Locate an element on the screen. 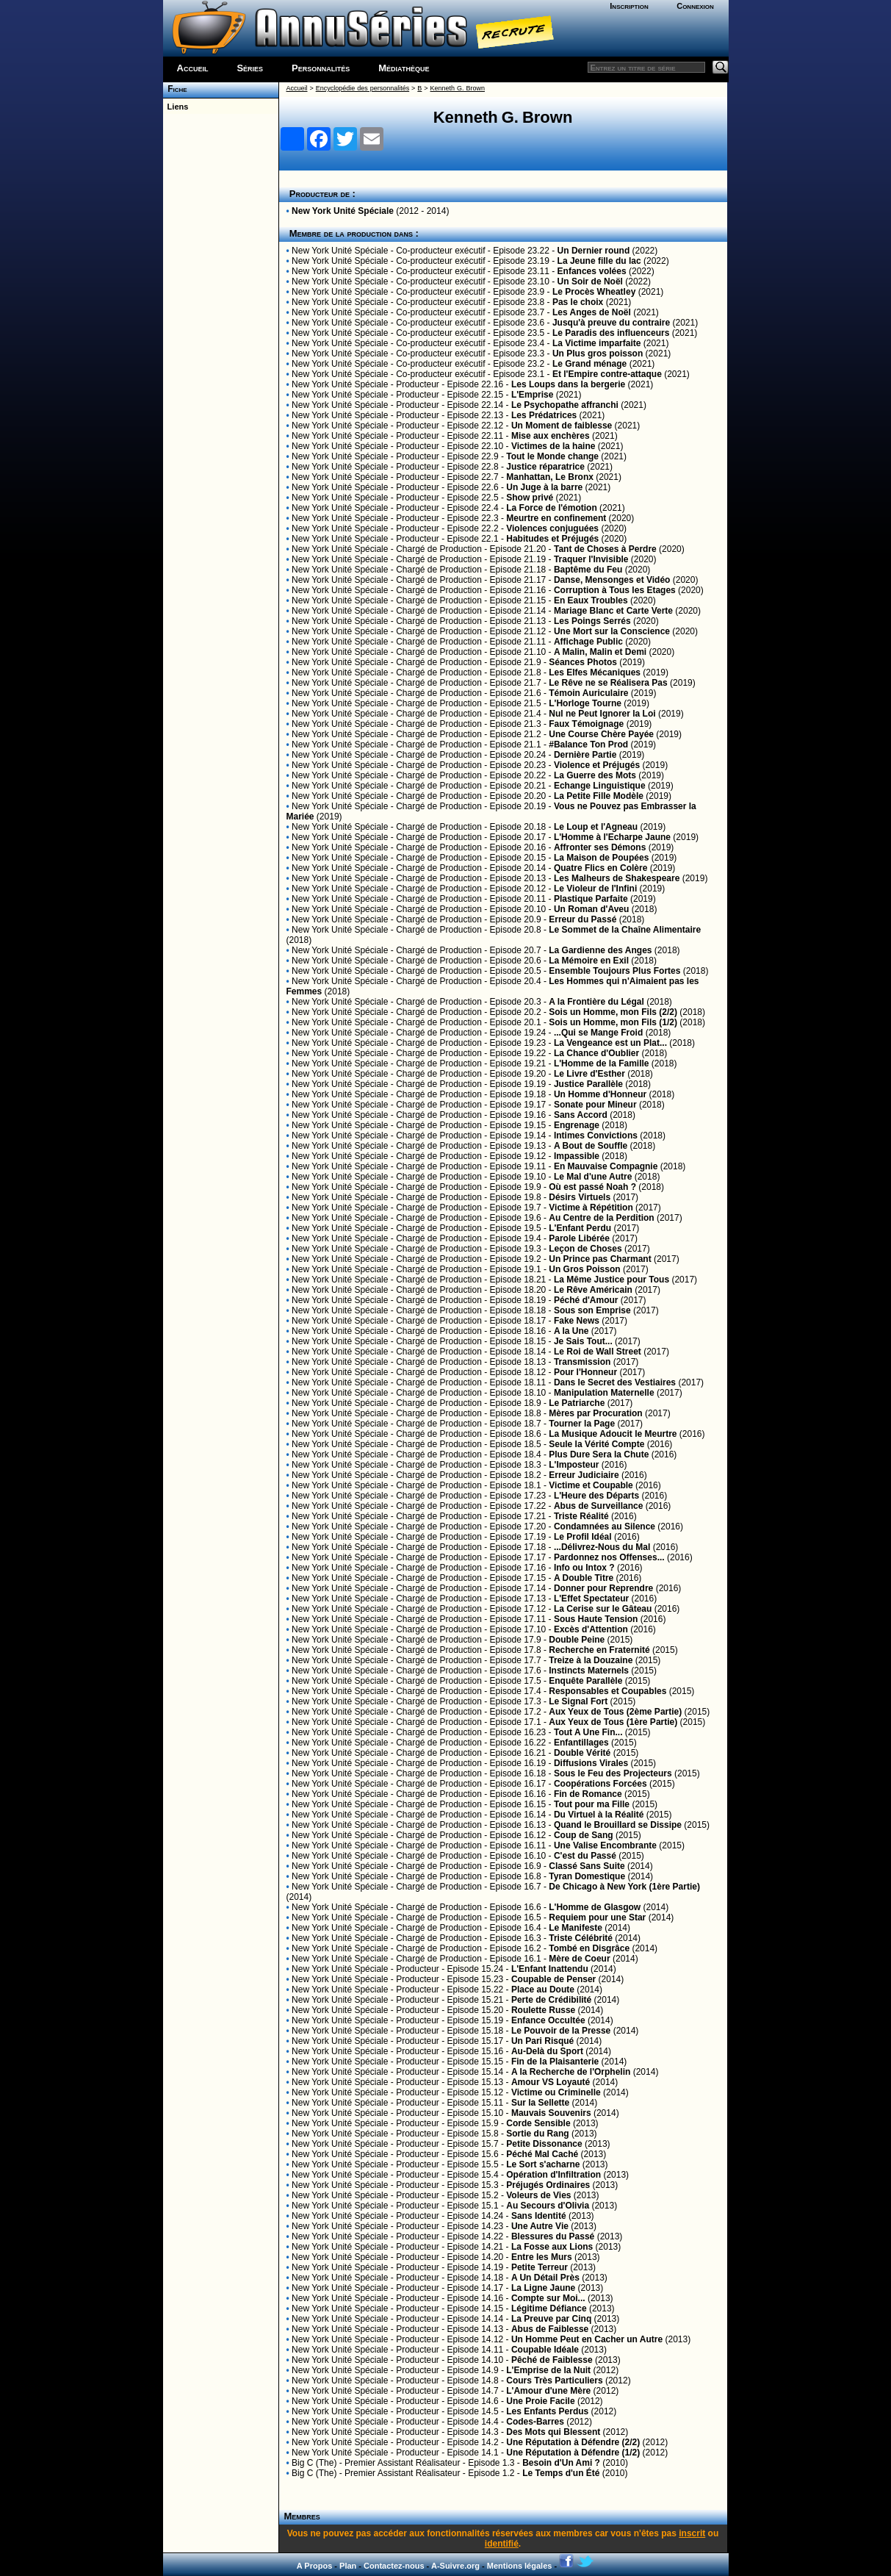  Abus de Faiblesse is located at coordinates (549, 2329).